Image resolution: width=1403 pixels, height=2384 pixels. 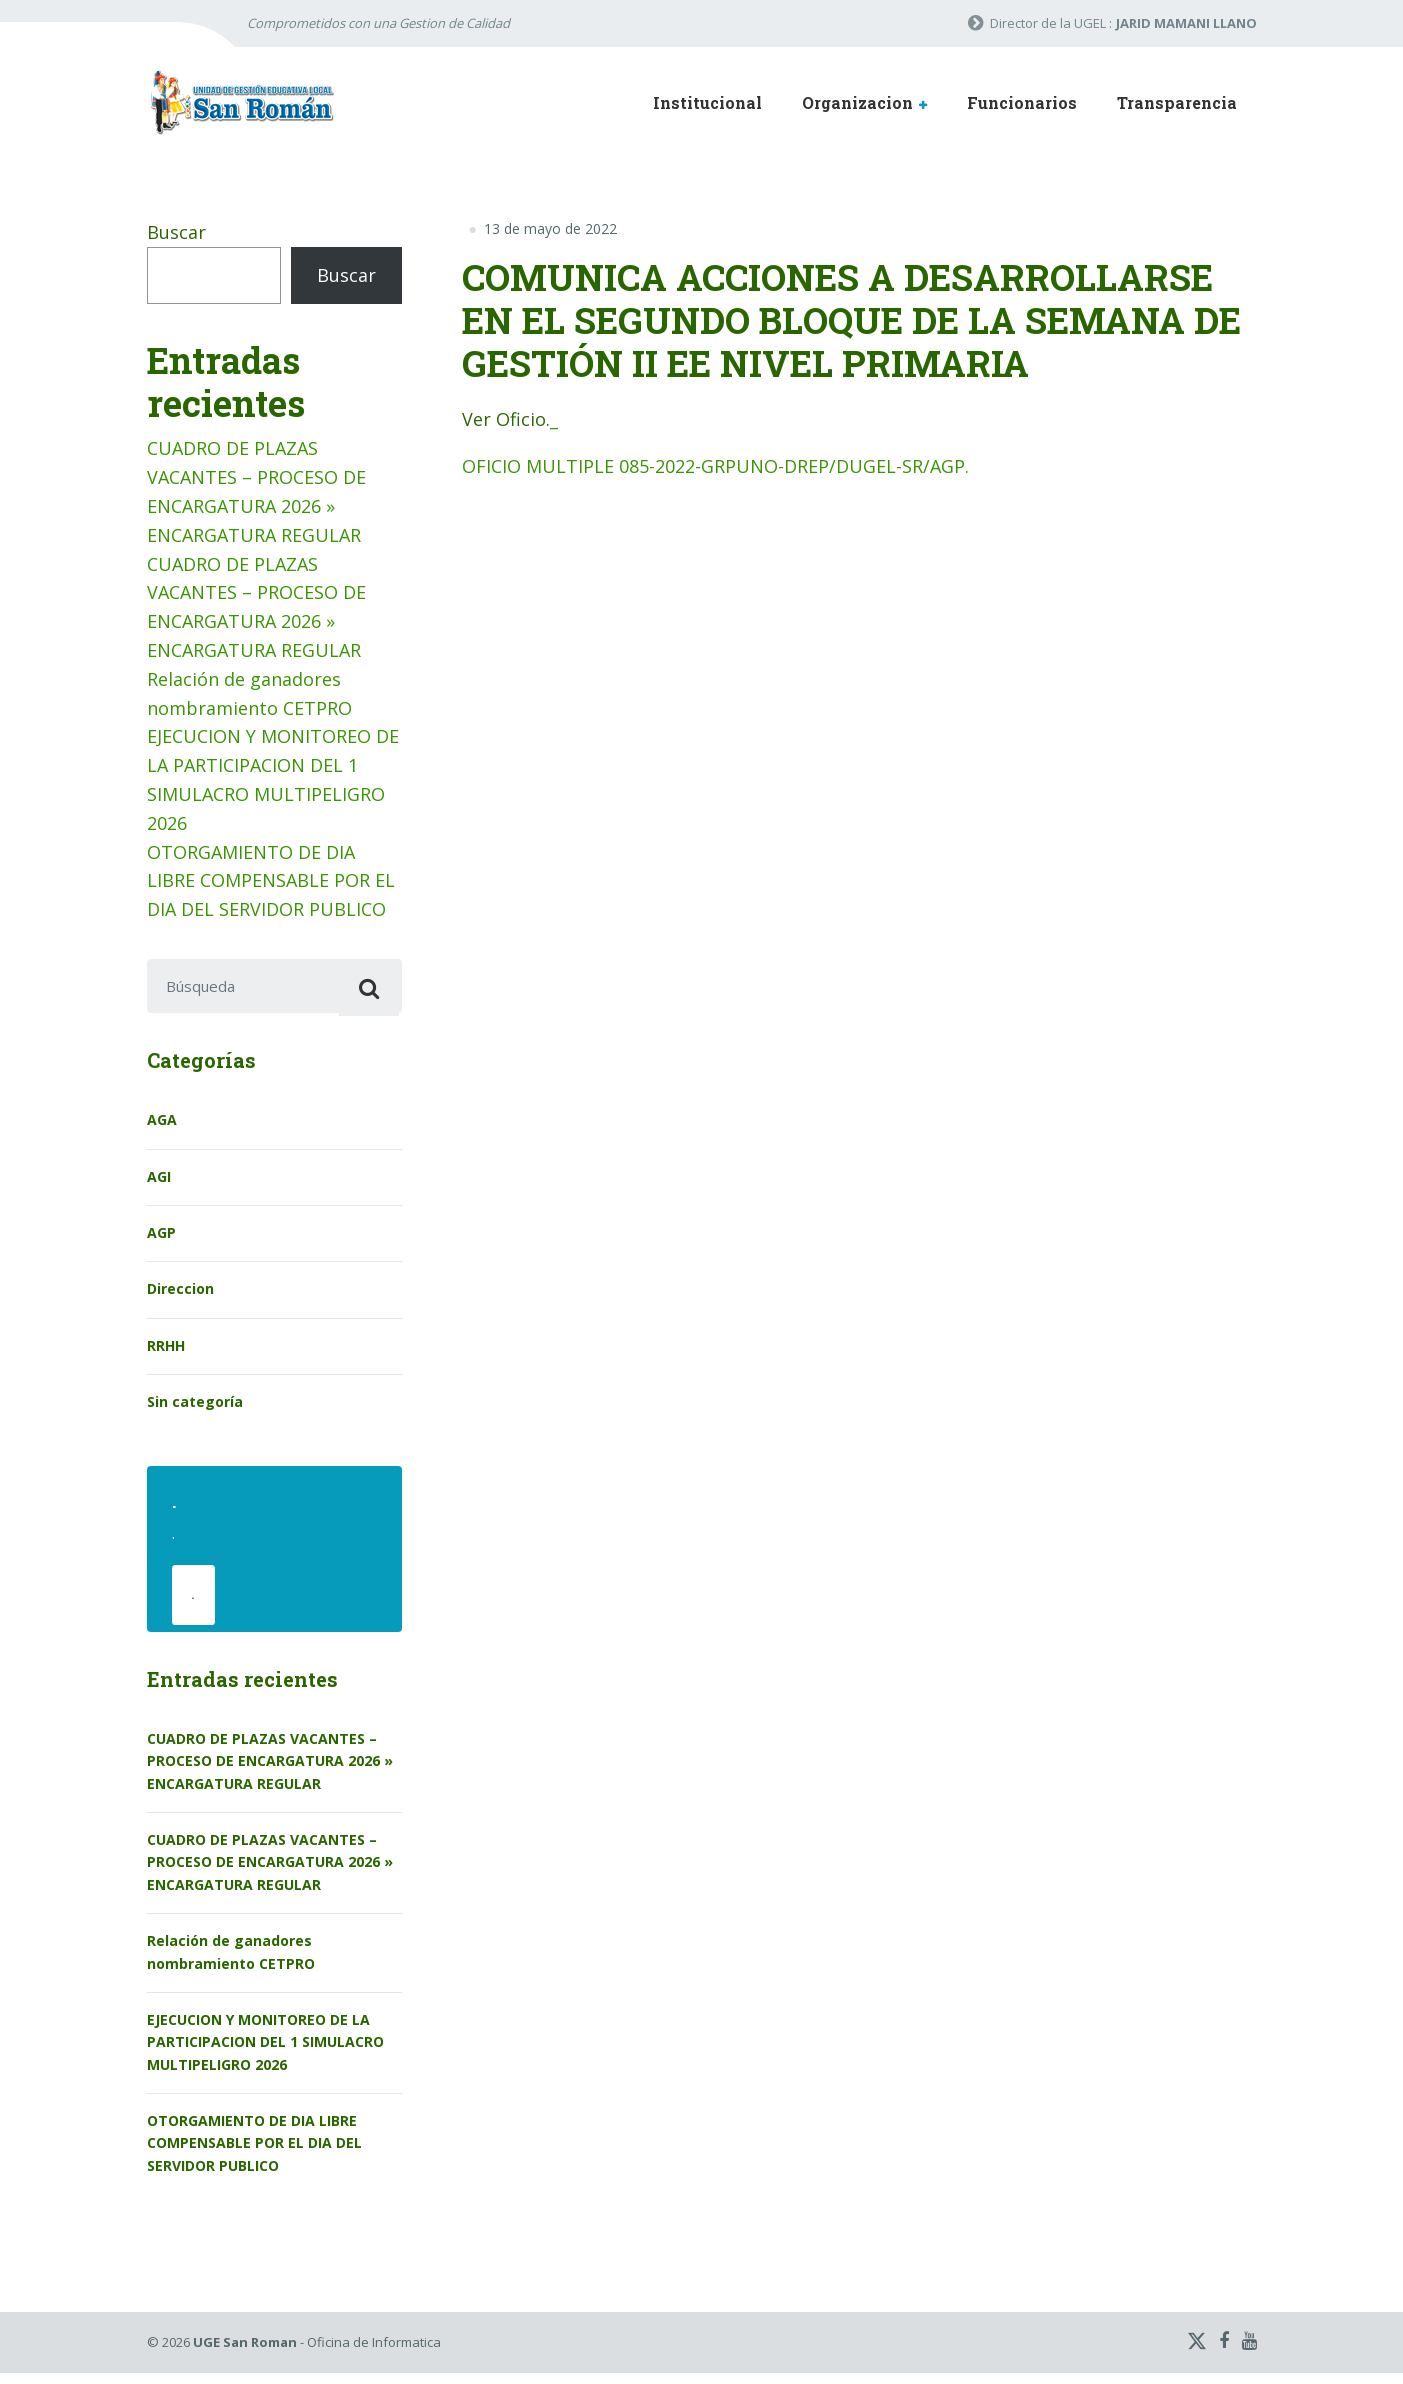 I want to click on AGP, so click(x=161, y=1238).